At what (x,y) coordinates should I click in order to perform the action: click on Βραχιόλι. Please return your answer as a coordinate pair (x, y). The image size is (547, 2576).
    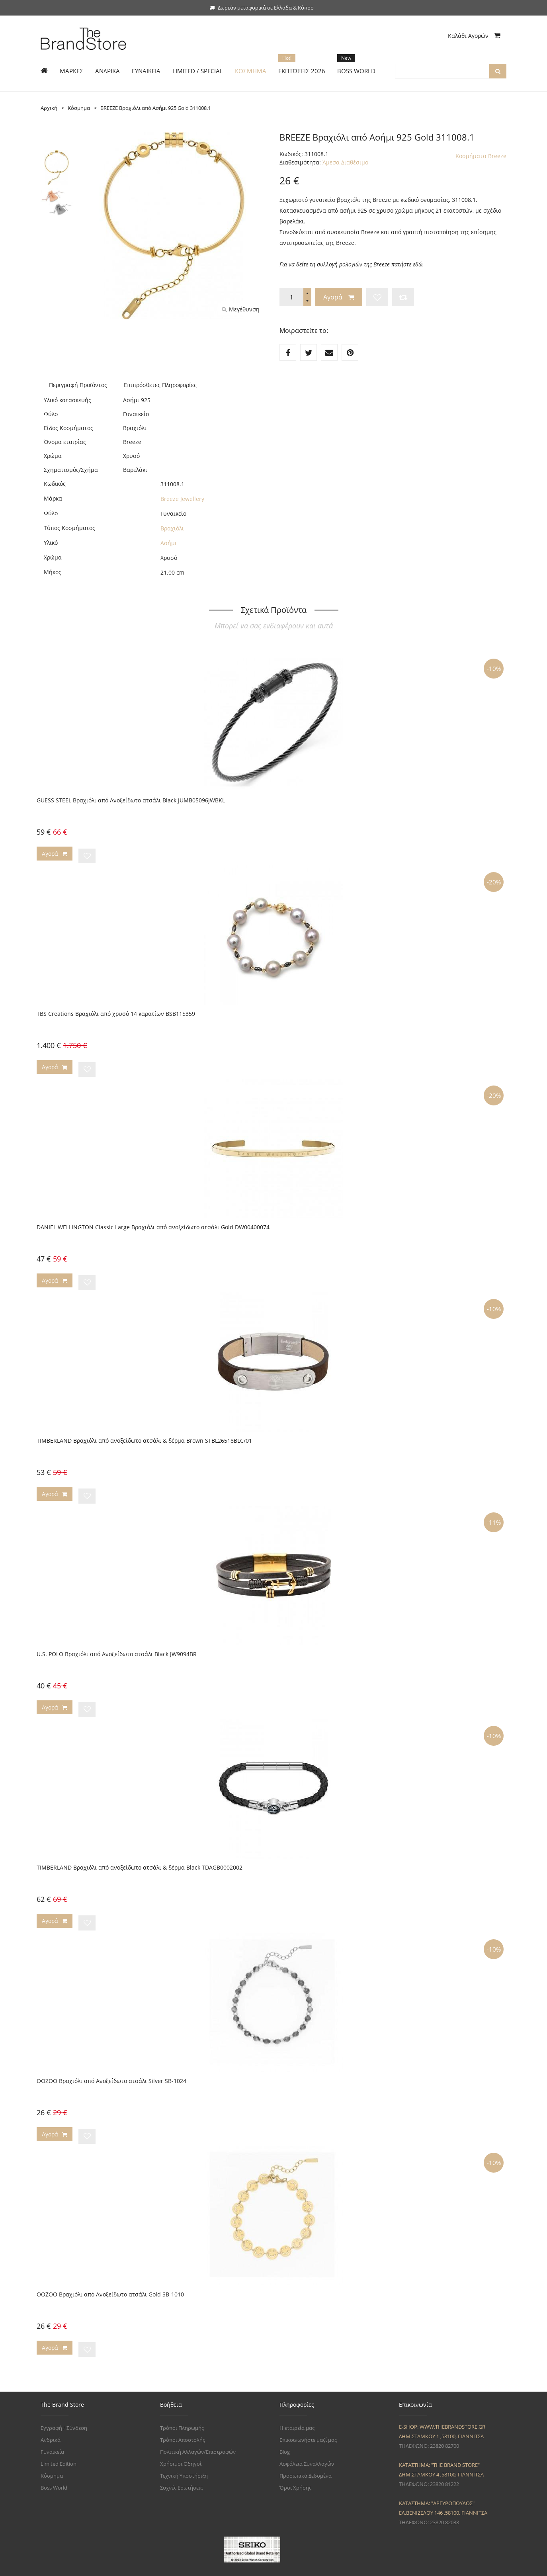
    Looking at the image, I should click on (172, 528).